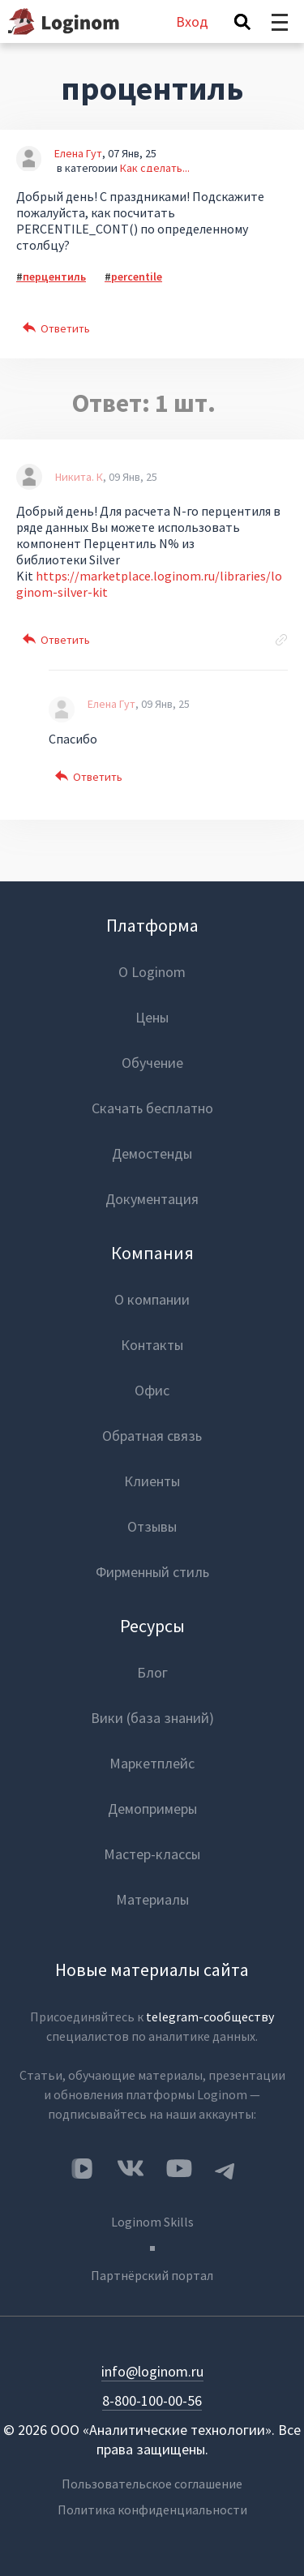 The width and height of the screenshot is (304, 2576). Describe the element at coordinates (152, 2222) in the screenshot. I see `Loginom Skills` at that location.